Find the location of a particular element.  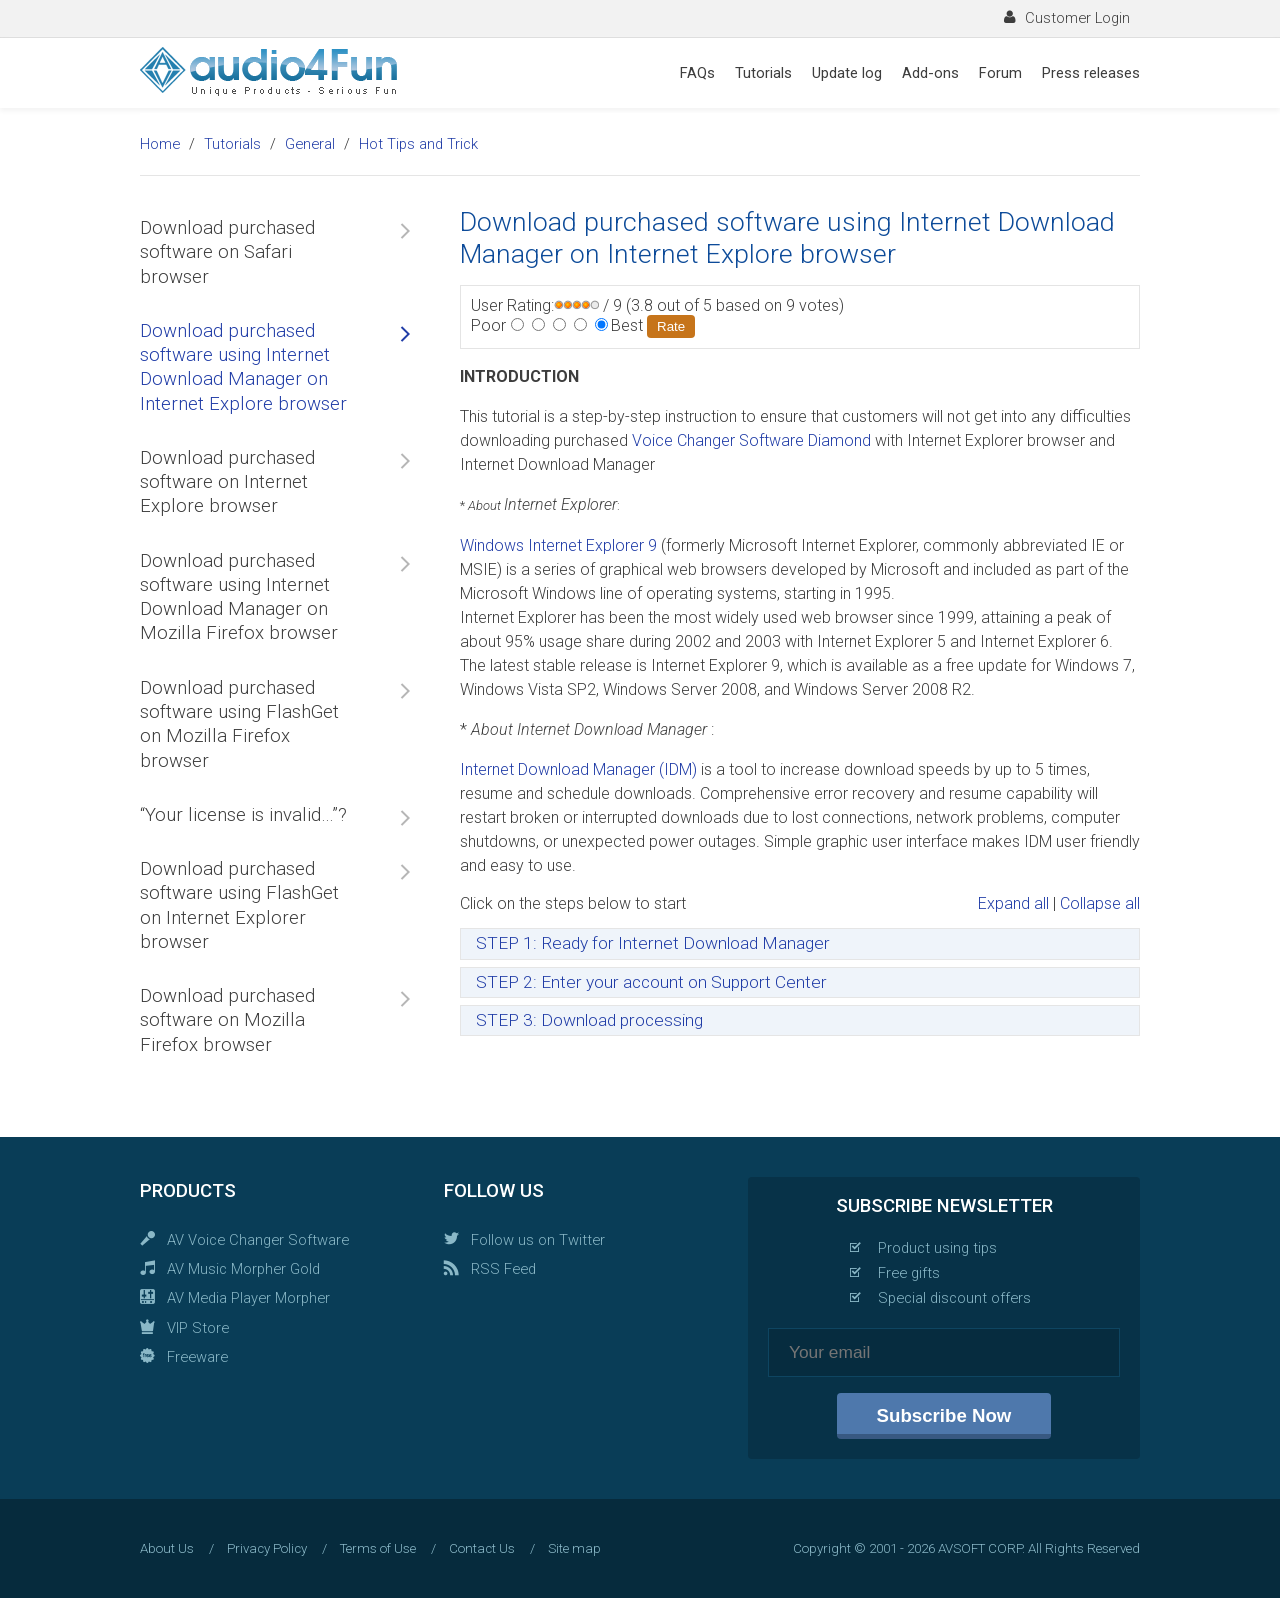

STEP 3: Download processing is located at coordinates (589, 1020).